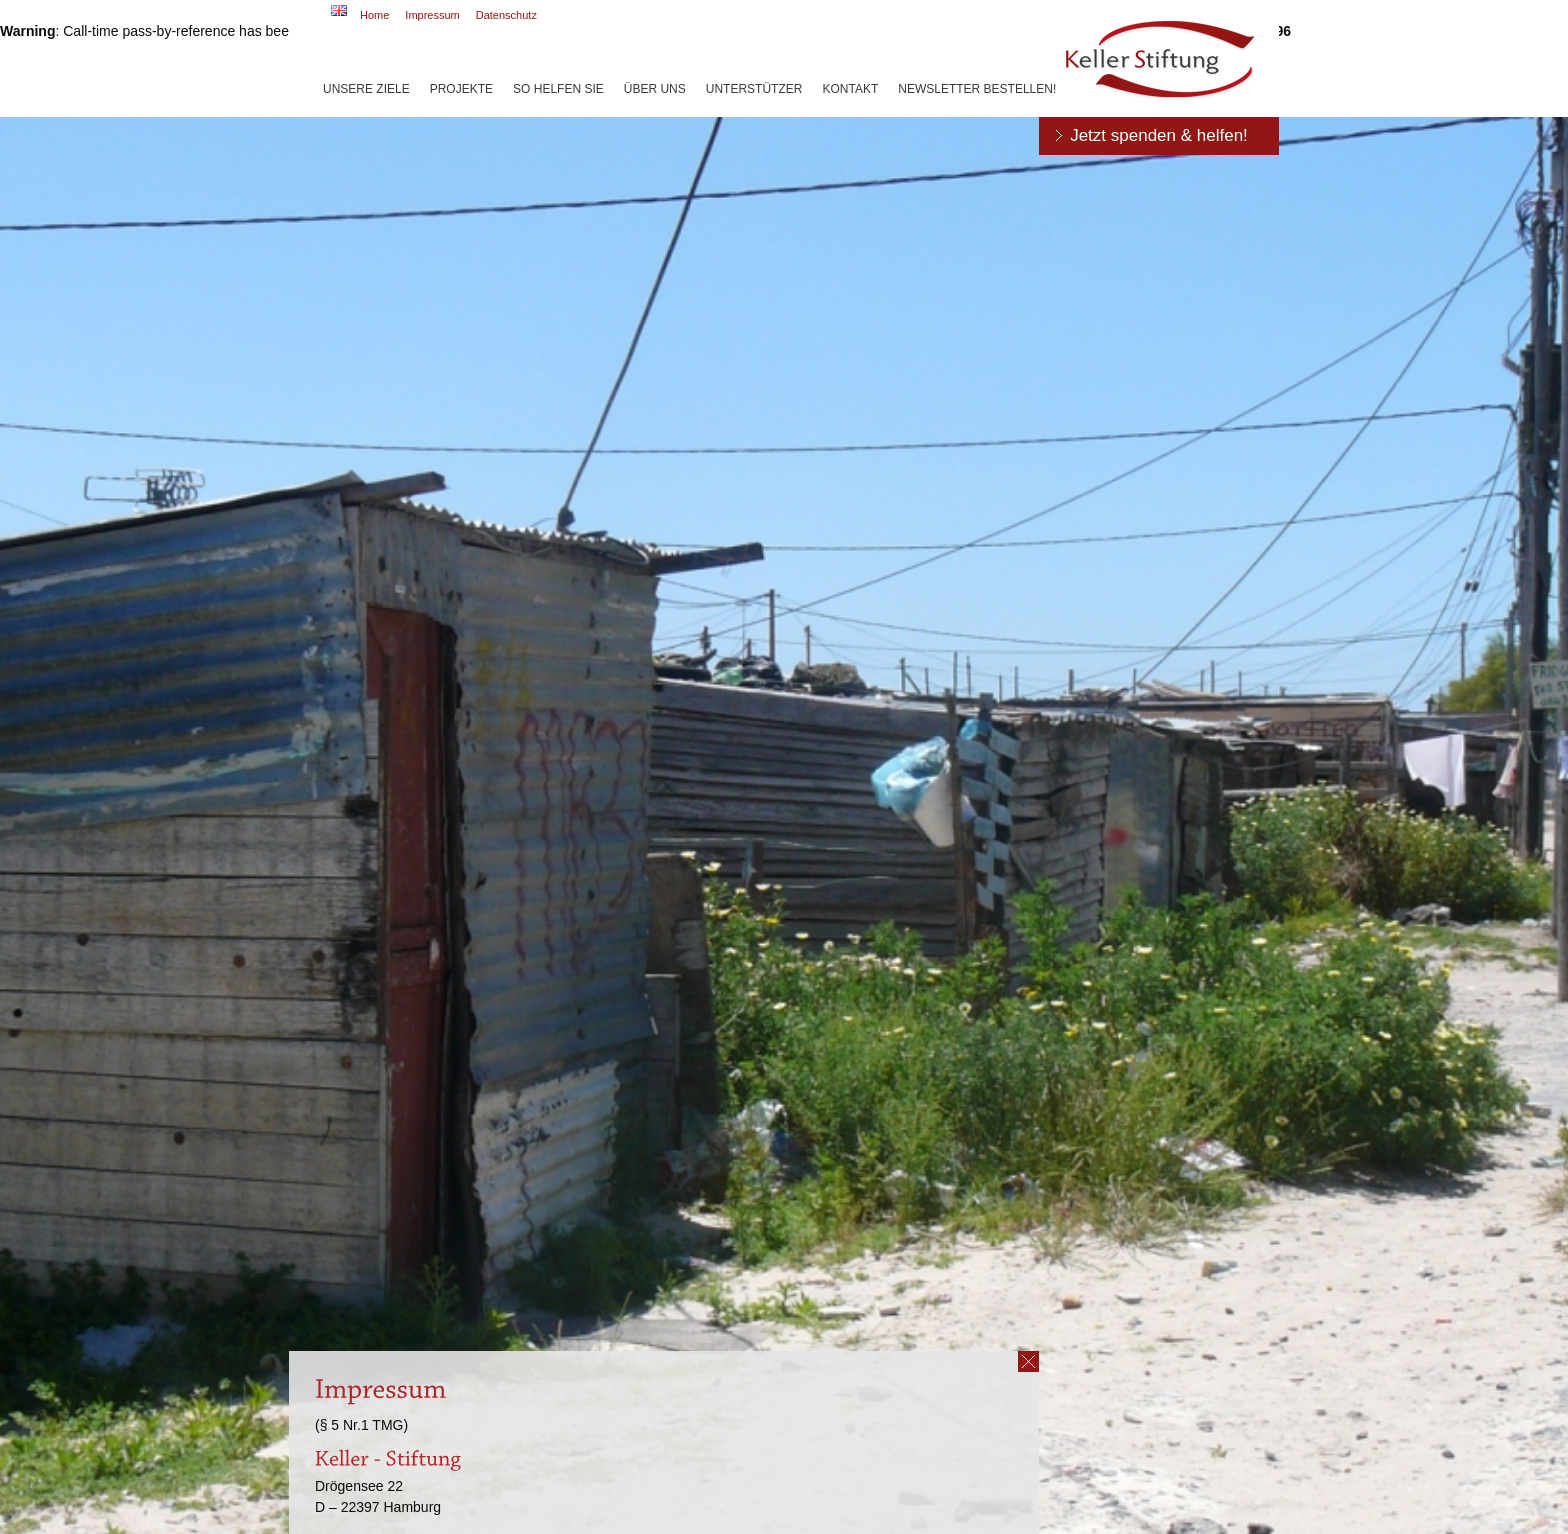 This screenshot has height=1534, width=1568. What do you see at coordinates (374, 15) in the screenshot?
I see `Home` at bounding box center [374, 15].